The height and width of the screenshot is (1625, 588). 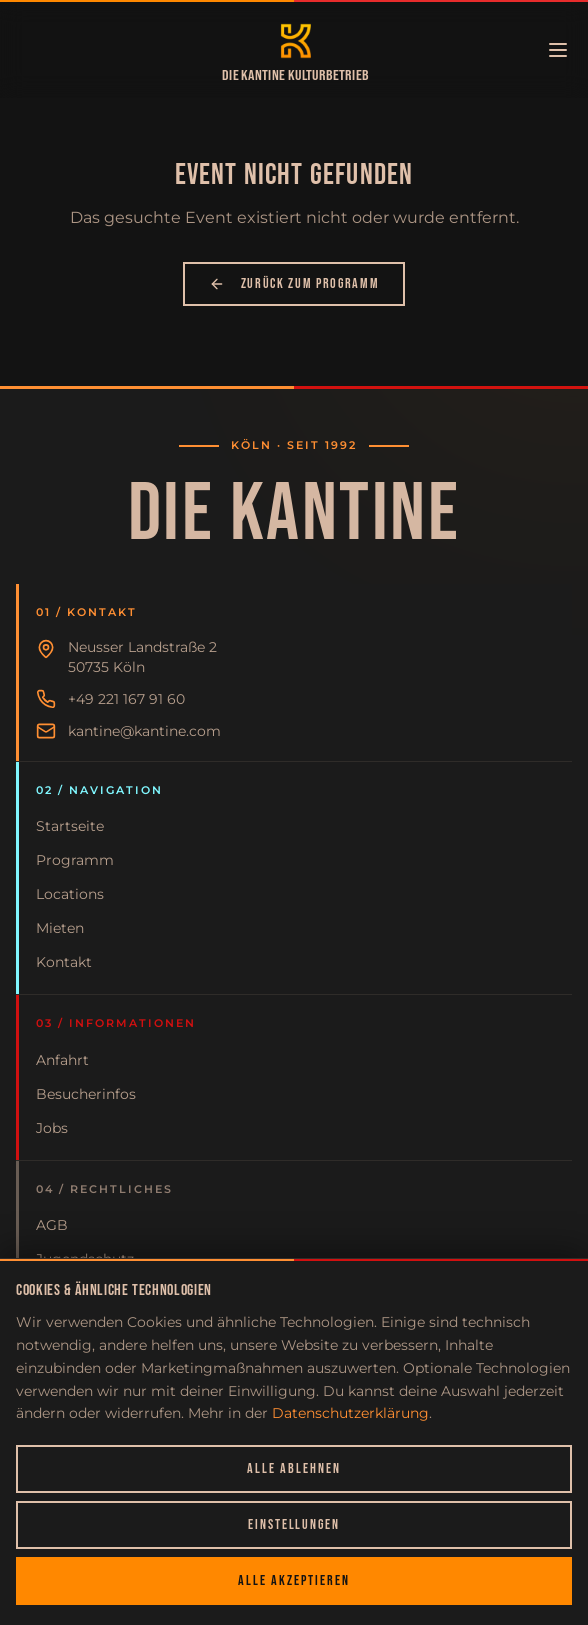 What do you see at coordinates (350, 1413) in the screenshot?
I see `Datenschutzerklärung` at bounding box center [350, 1413].